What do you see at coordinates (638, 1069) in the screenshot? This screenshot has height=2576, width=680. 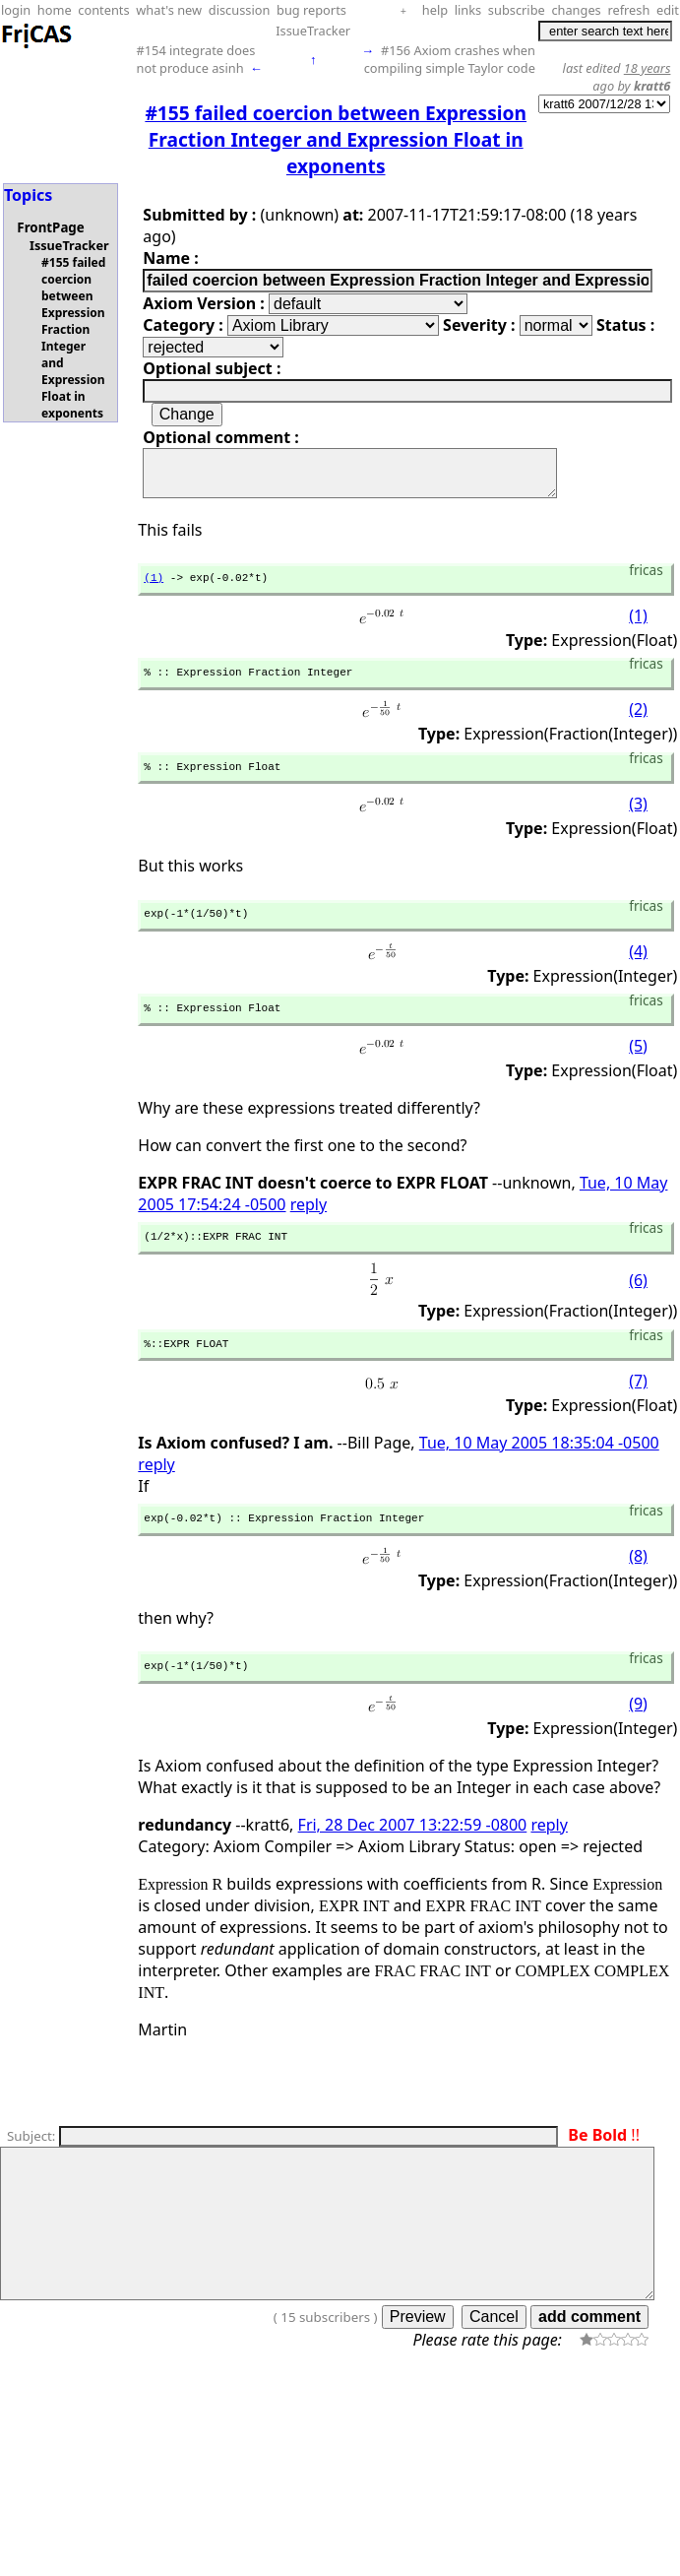 I see `(5)` at bounding box center [638, 1069].